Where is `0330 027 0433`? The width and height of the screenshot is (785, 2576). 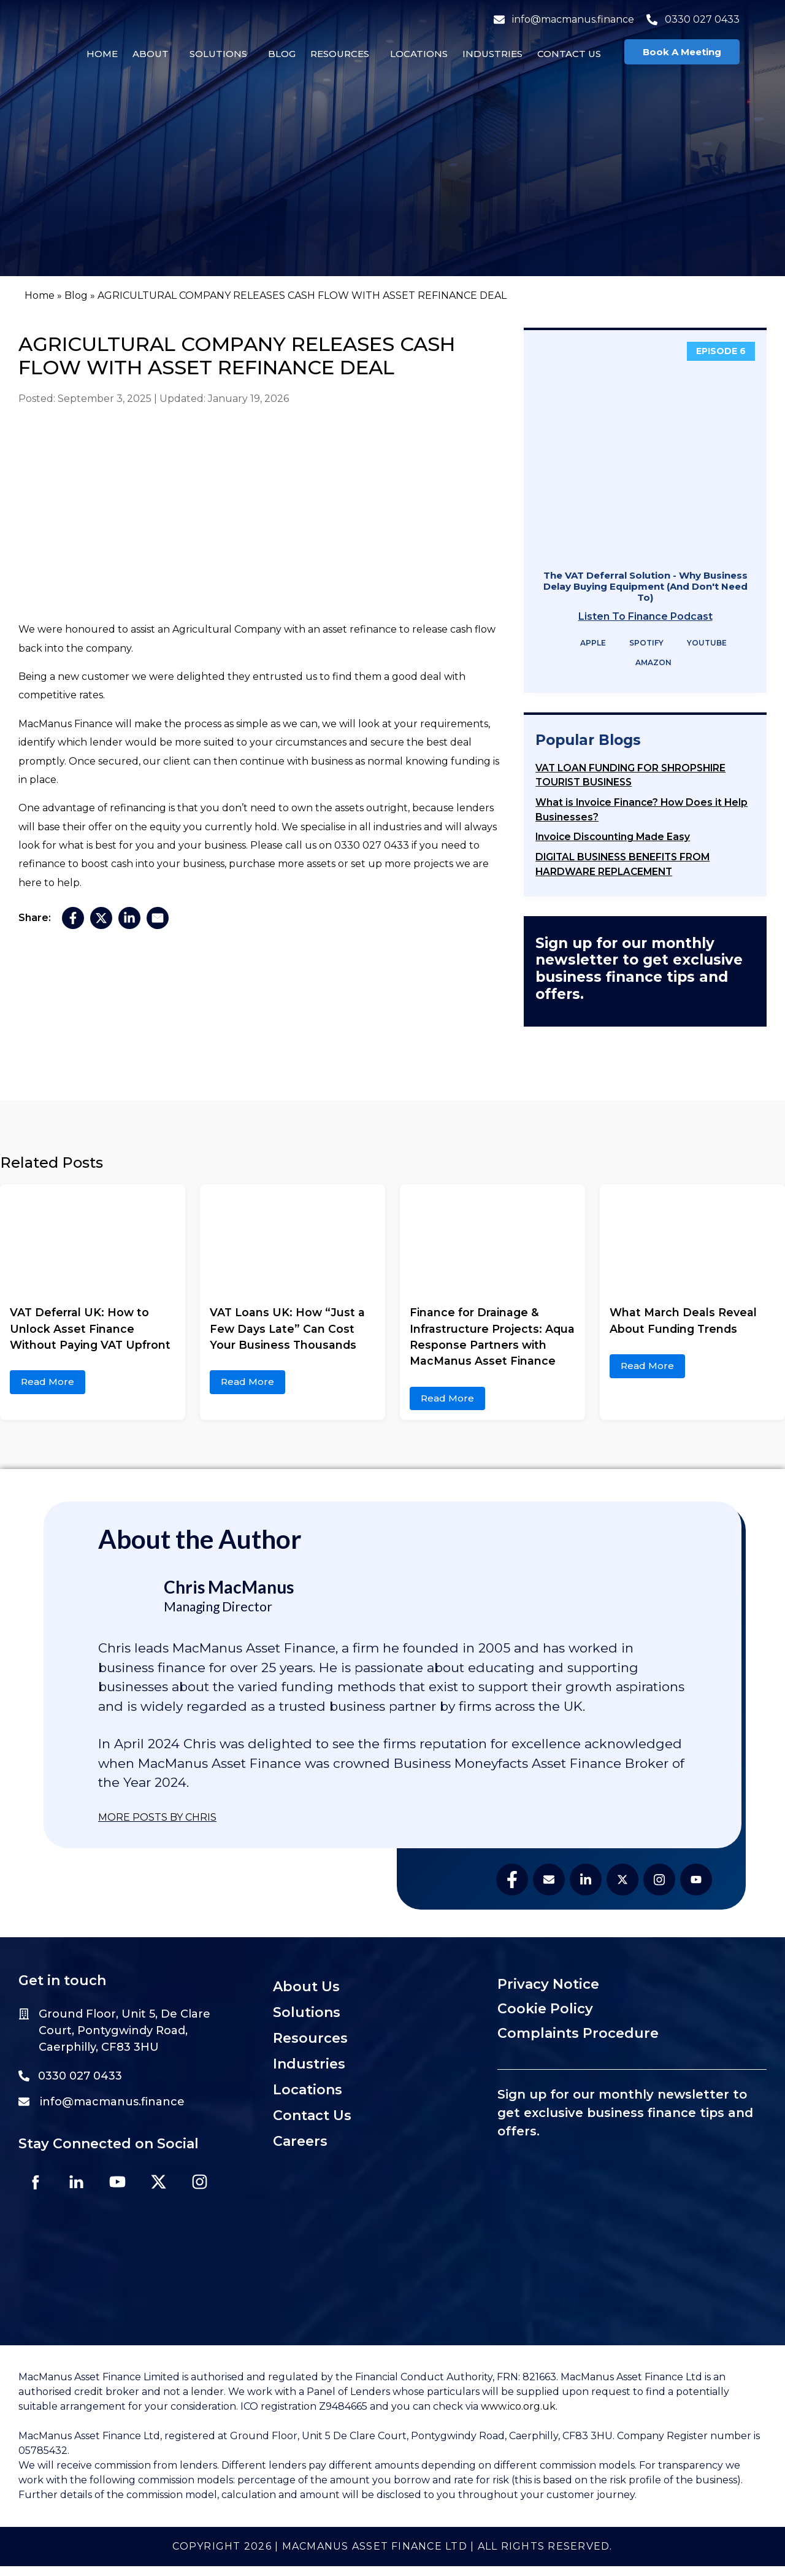 0330 027 0433 is located at coordinates (689, 19).